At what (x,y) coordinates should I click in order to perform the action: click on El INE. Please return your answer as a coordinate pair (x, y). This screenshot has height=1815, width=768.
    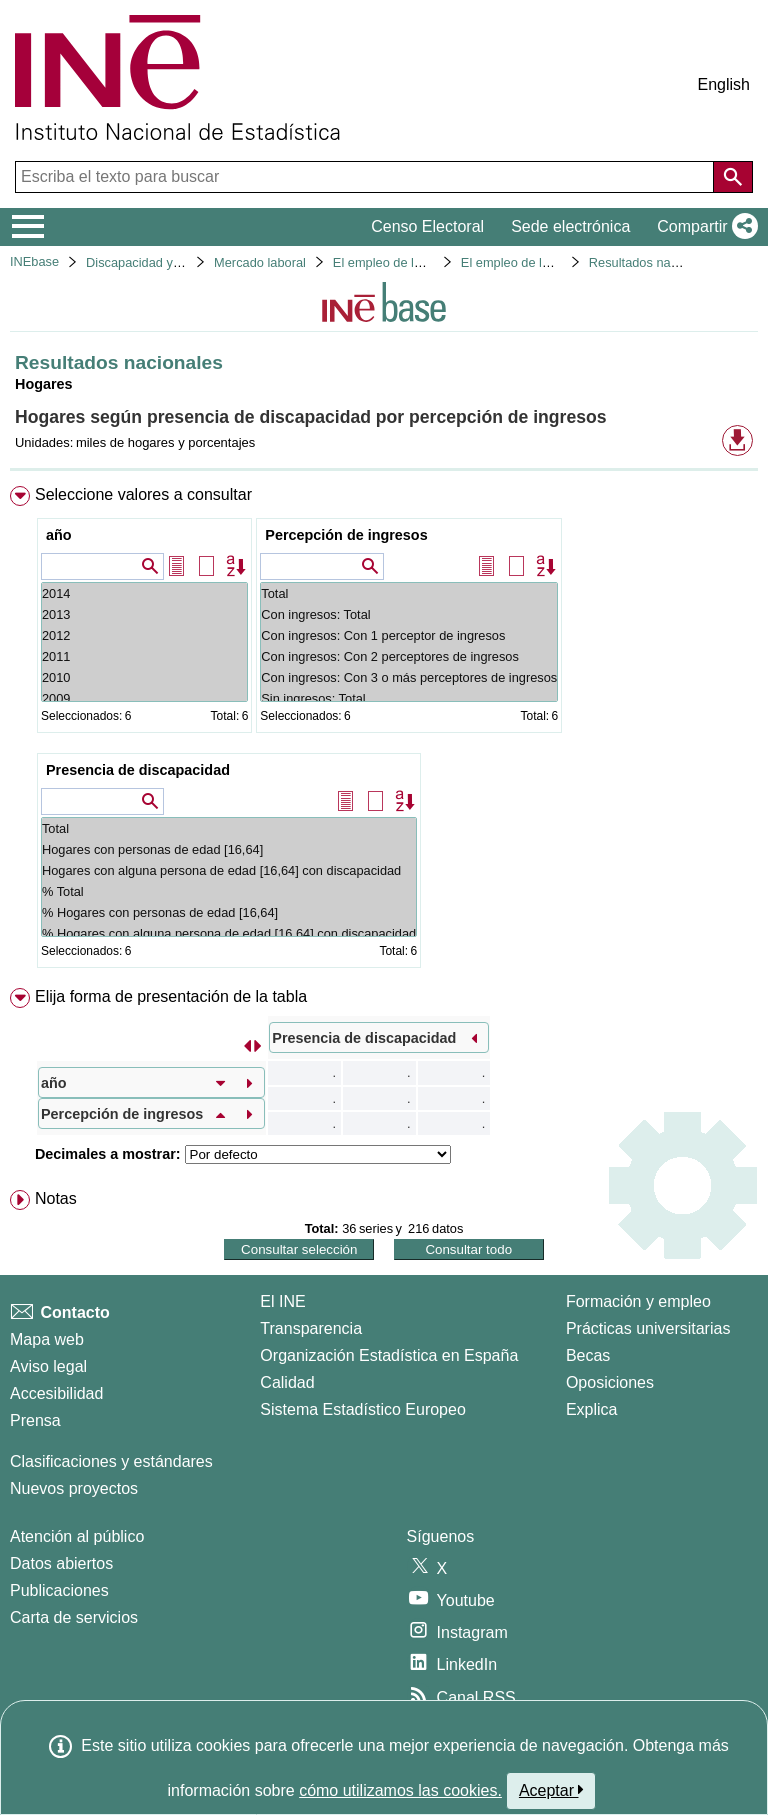
    Looking at the image, I should click on (282, 1301).